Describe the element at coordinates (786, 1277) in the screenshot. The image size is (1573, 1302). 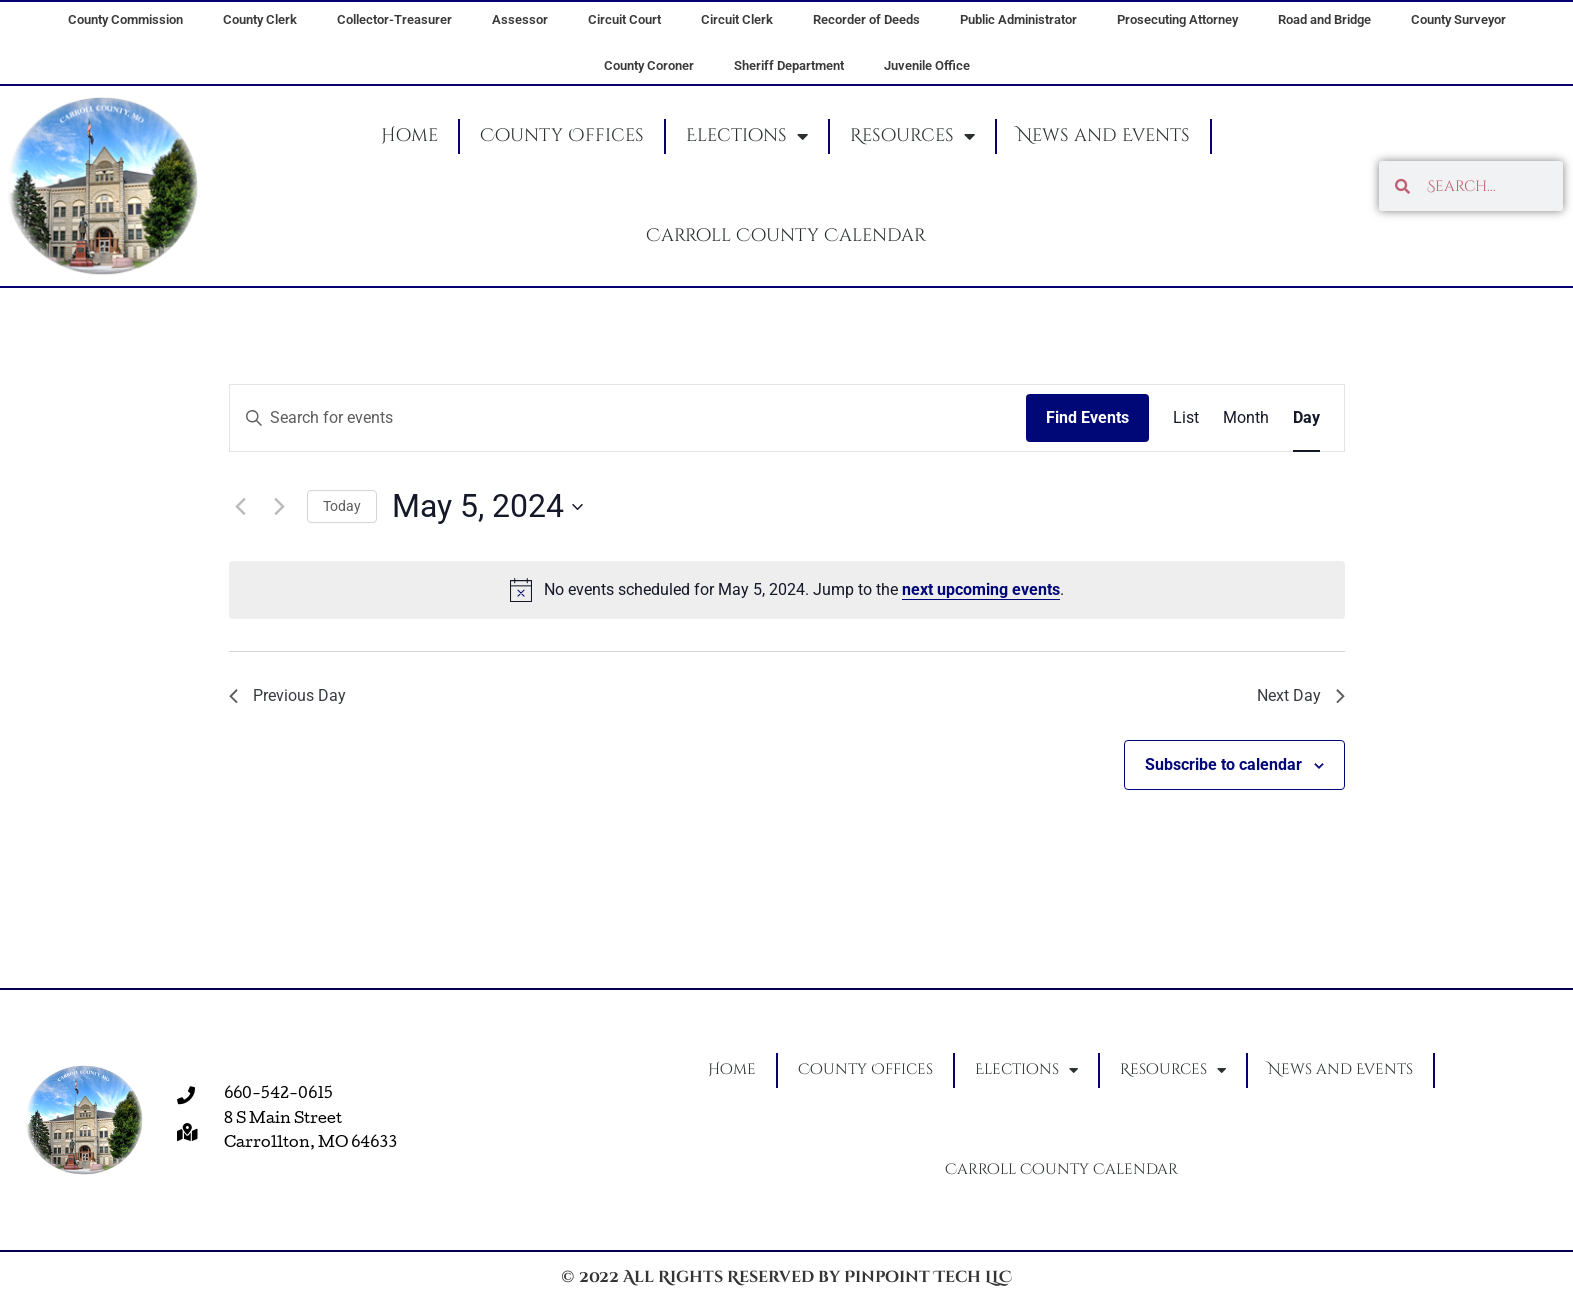
I see `© 2022 All Rights Reserved by Pinpoint Tech LLC` at that location.